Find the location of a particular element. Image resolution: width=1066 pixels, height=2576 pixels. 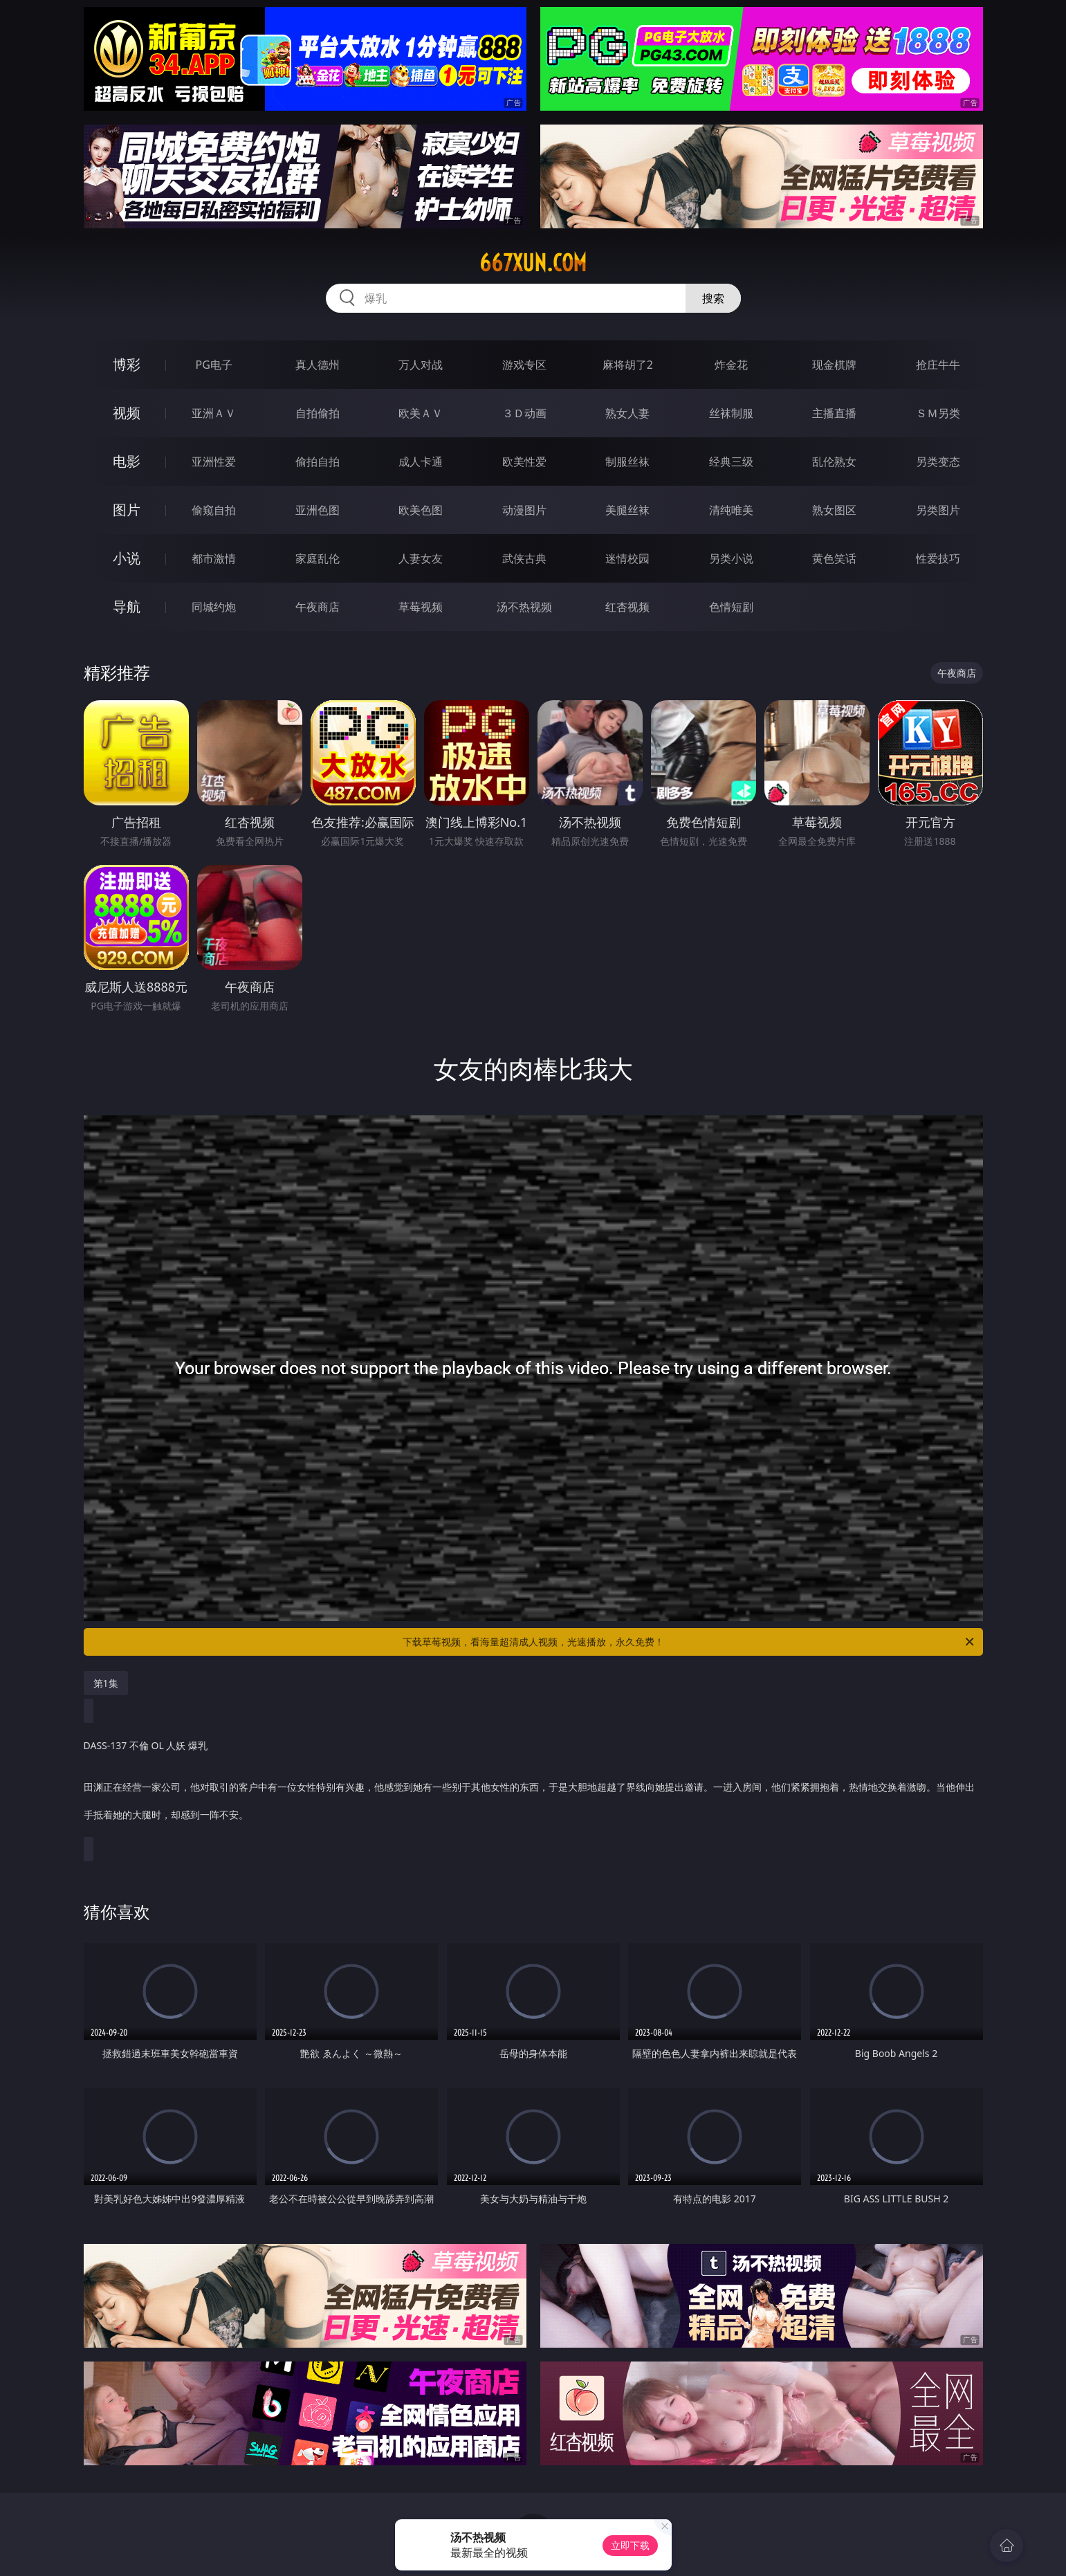

图片 is located at coordinates (126, 509).